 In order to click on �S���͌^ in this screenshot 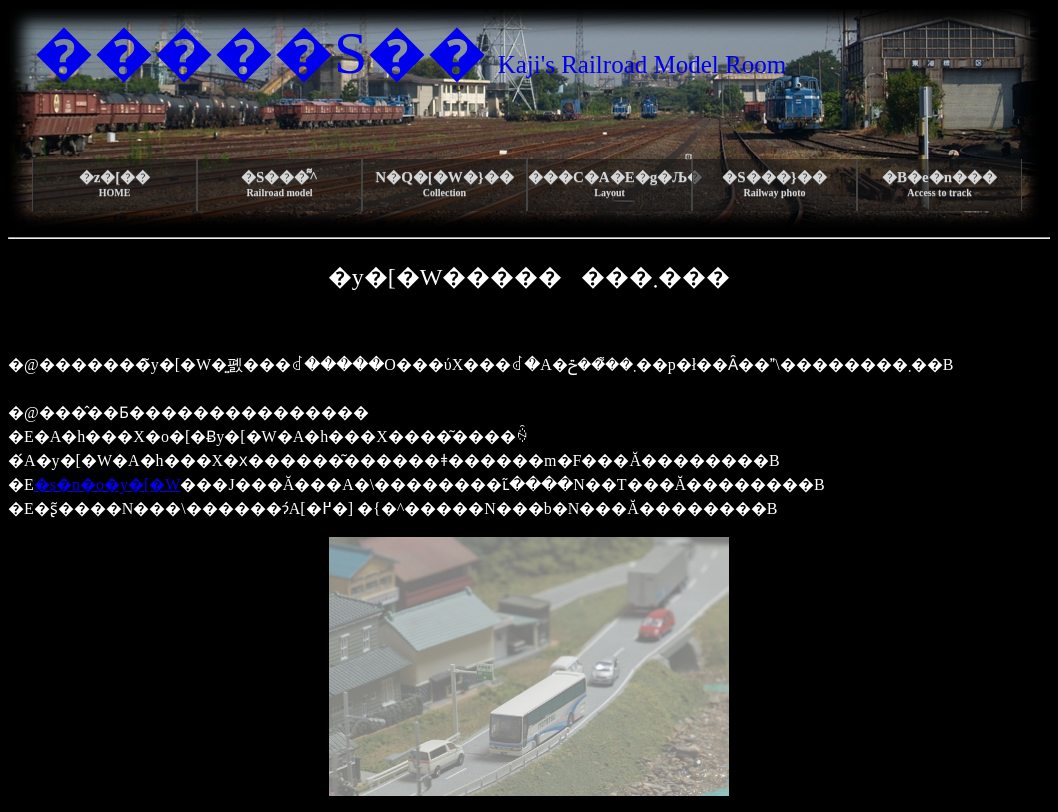, I will do `click(279, 183)`.